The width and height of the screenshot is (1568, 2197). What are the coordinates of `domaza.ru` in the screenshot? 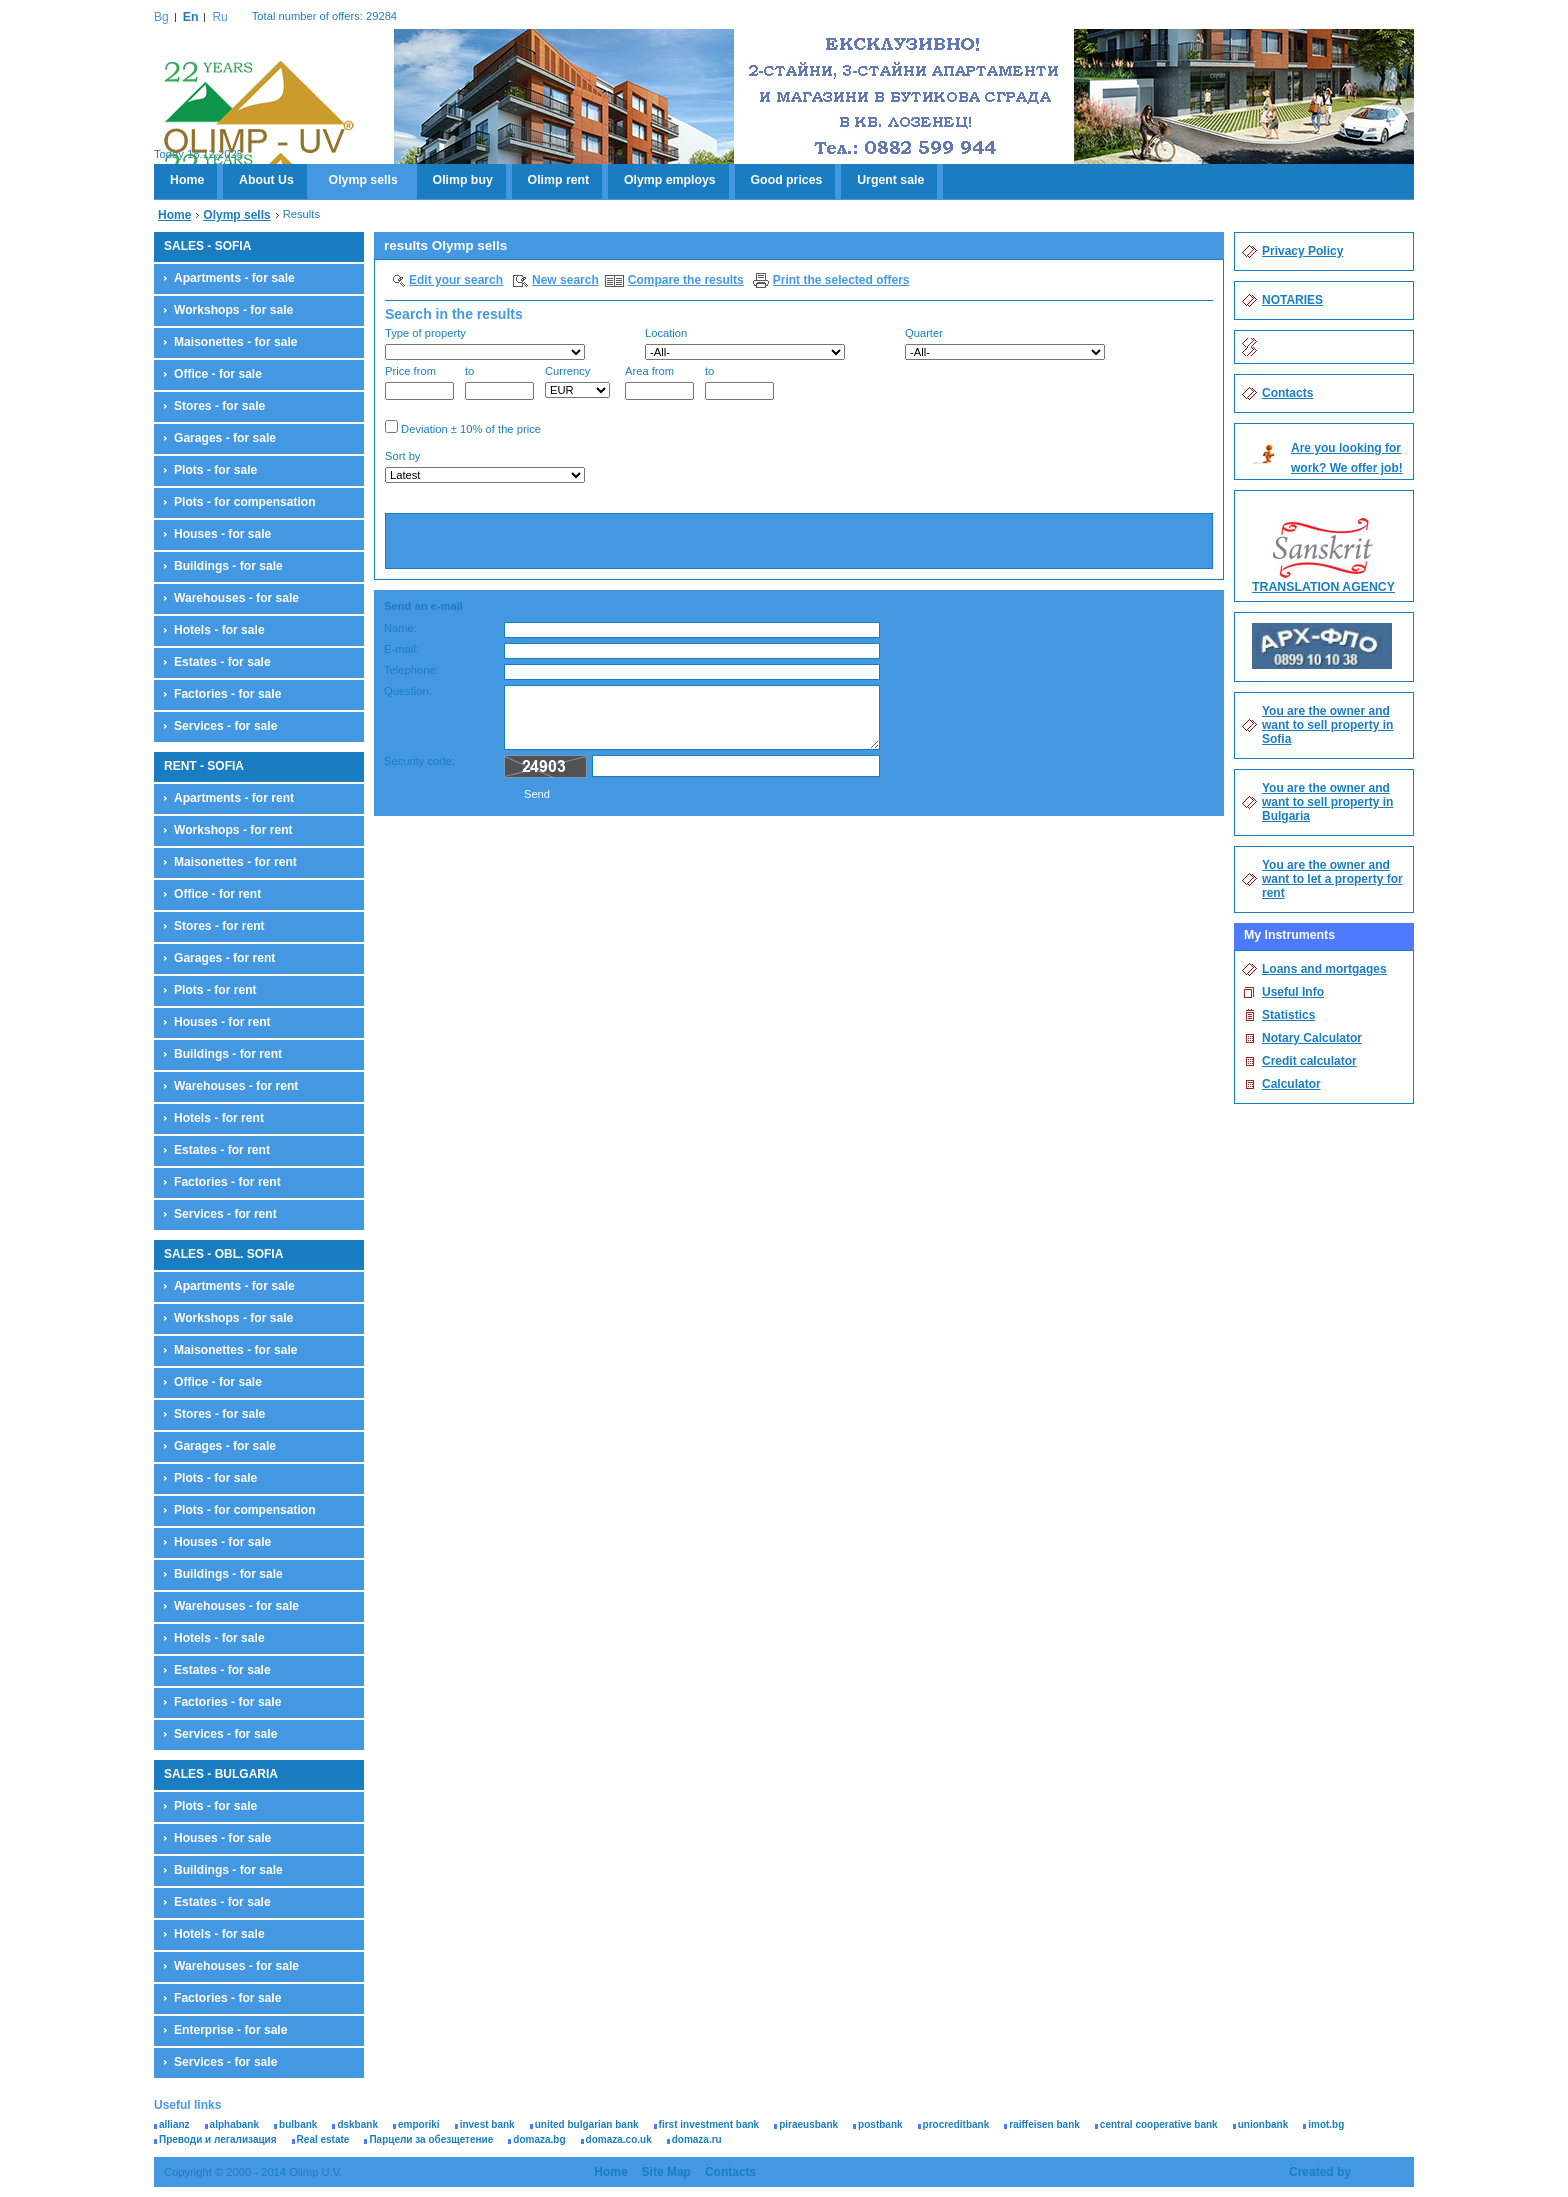 It's located at (697, 2139).